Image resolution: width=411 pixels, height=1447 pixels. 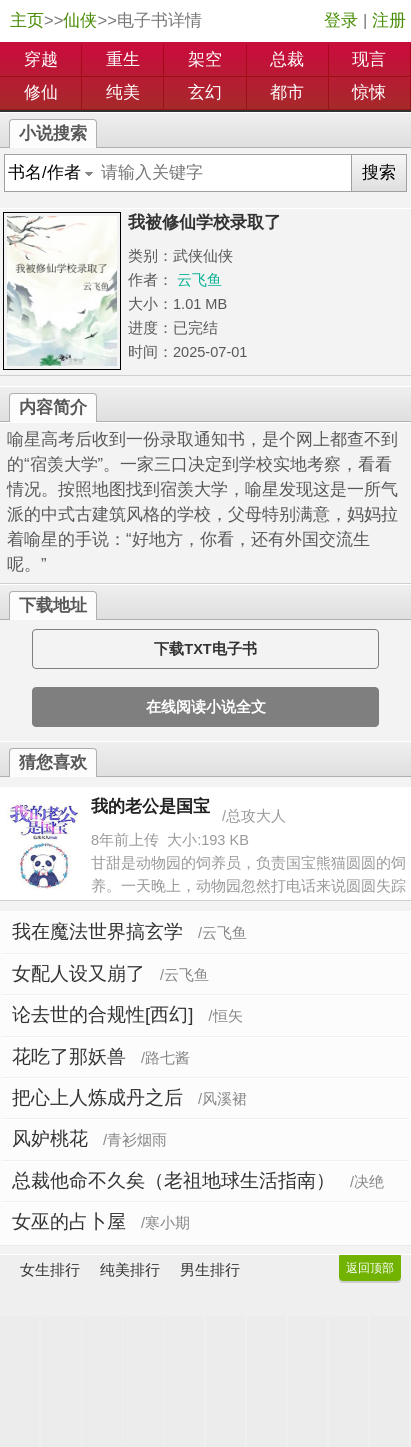 I want to click on 穿越, so click(x=41, y=59).